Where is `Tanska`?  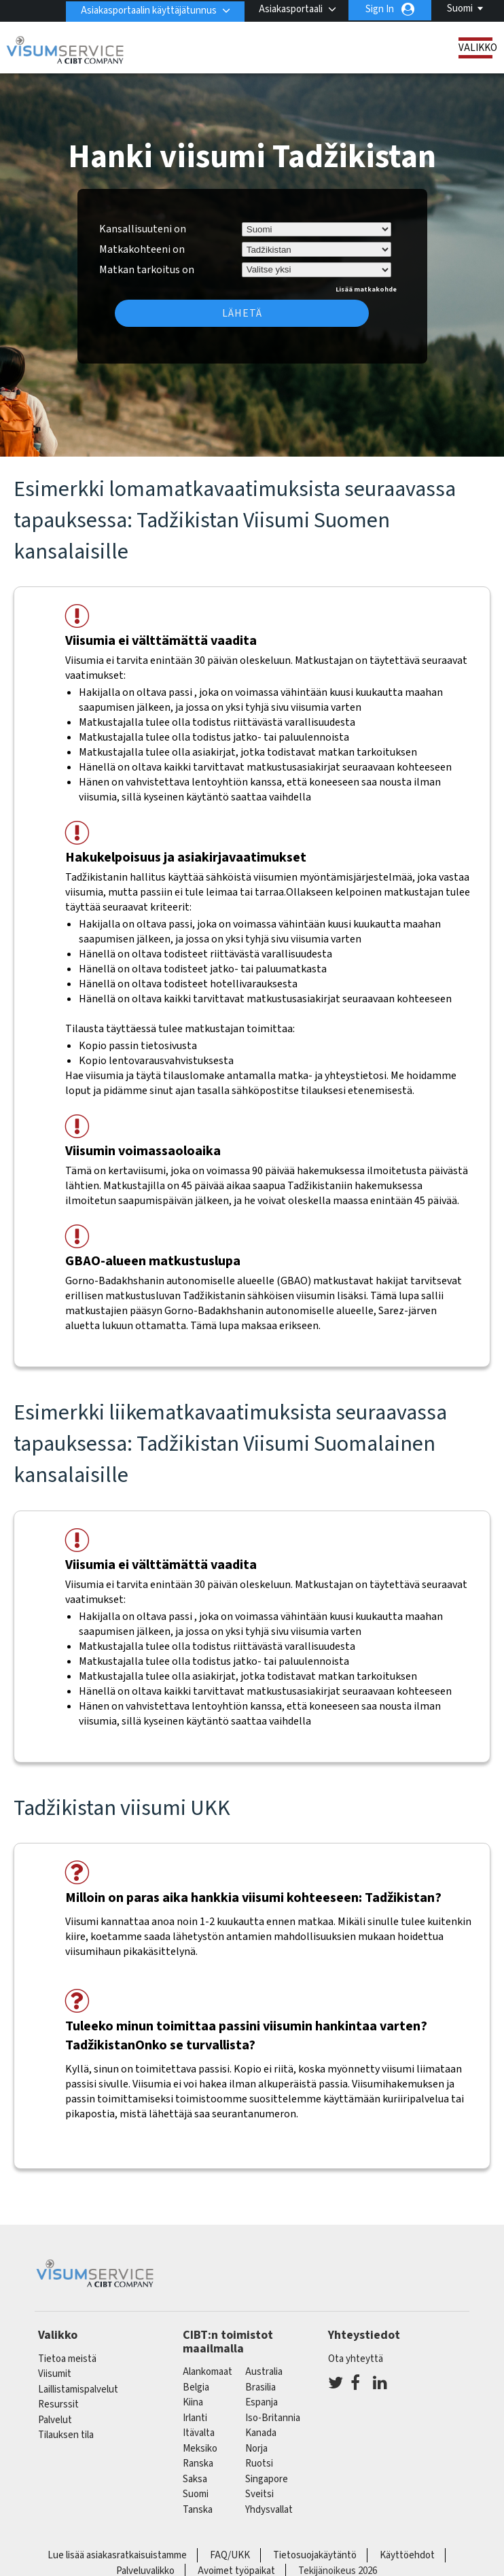
Tanska is located at coordinates (198, 2510).